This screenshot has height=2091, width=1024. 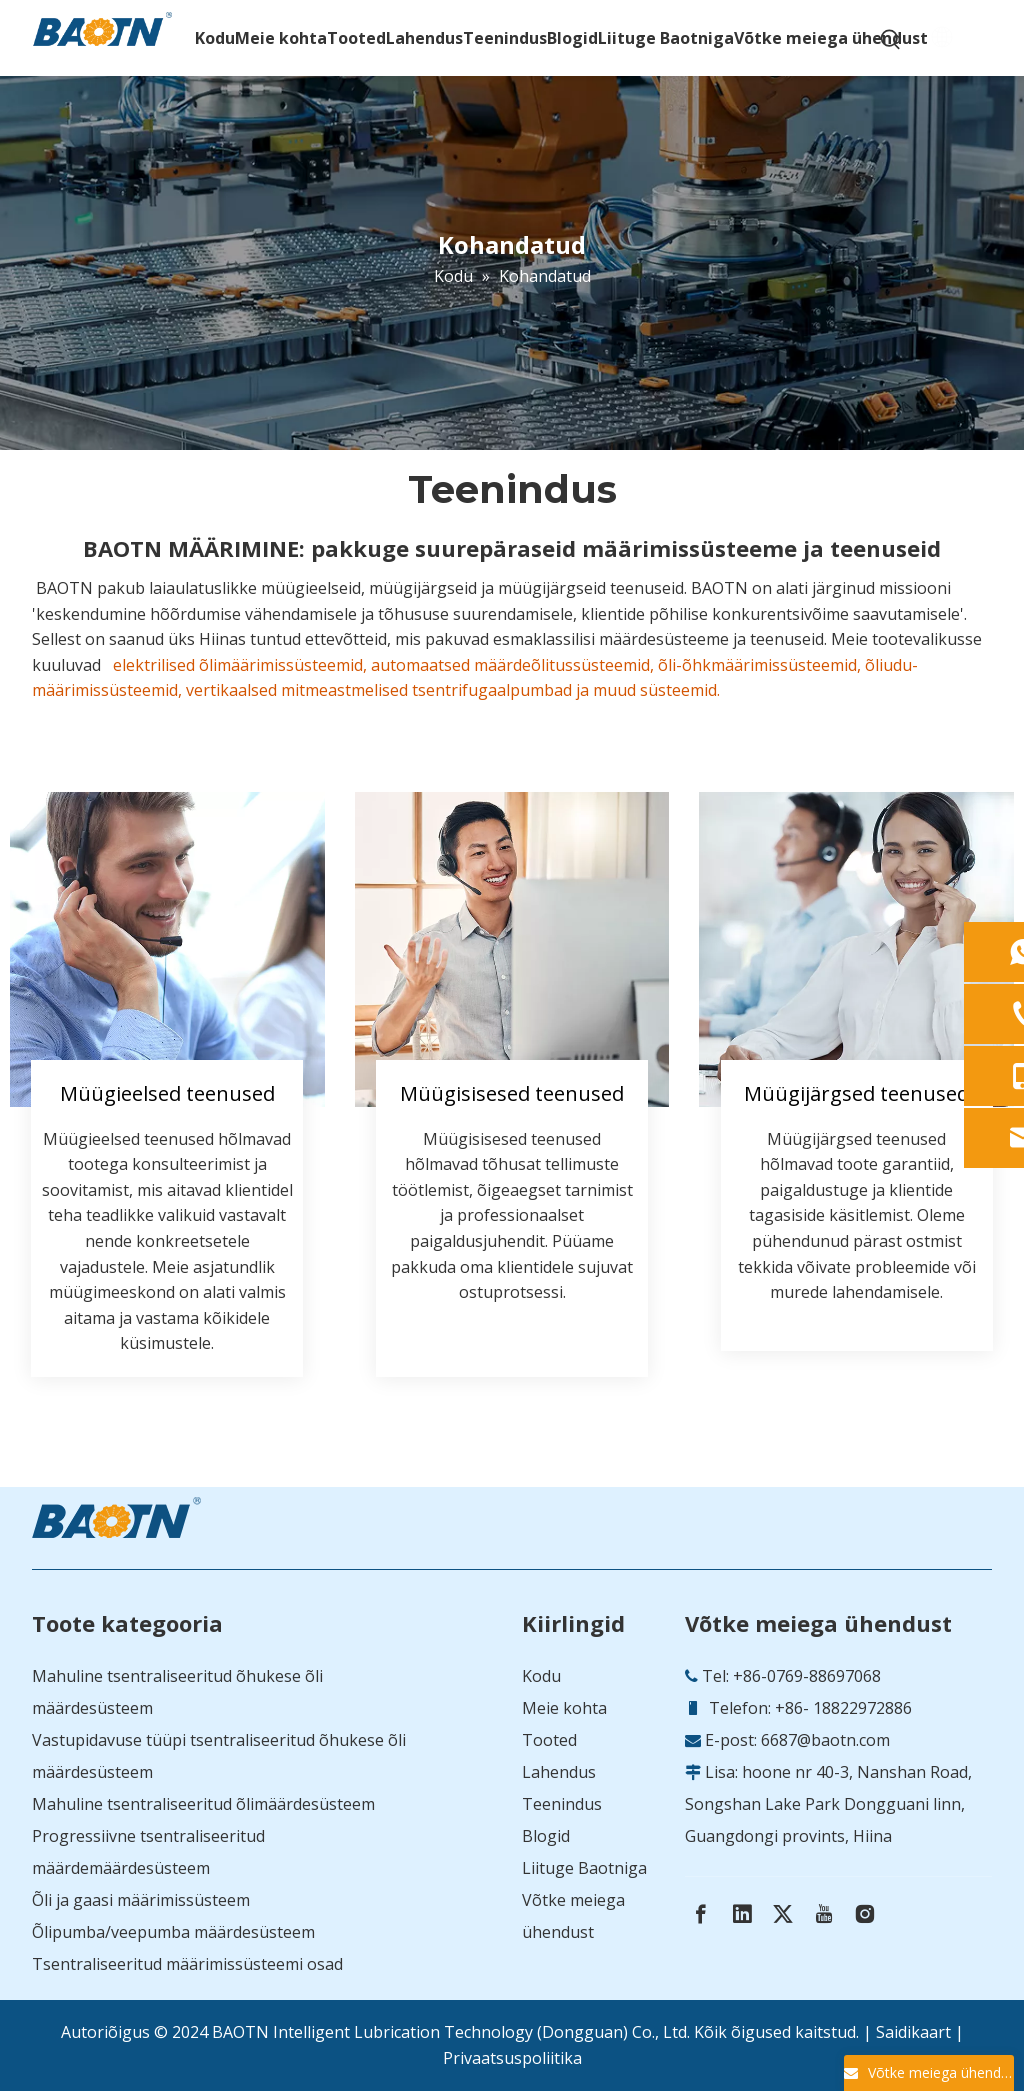 What do you see at coordinates (825, 1740) in the screenshot?
I see `6687@baotn.com` at bounding box center [825, 1740].